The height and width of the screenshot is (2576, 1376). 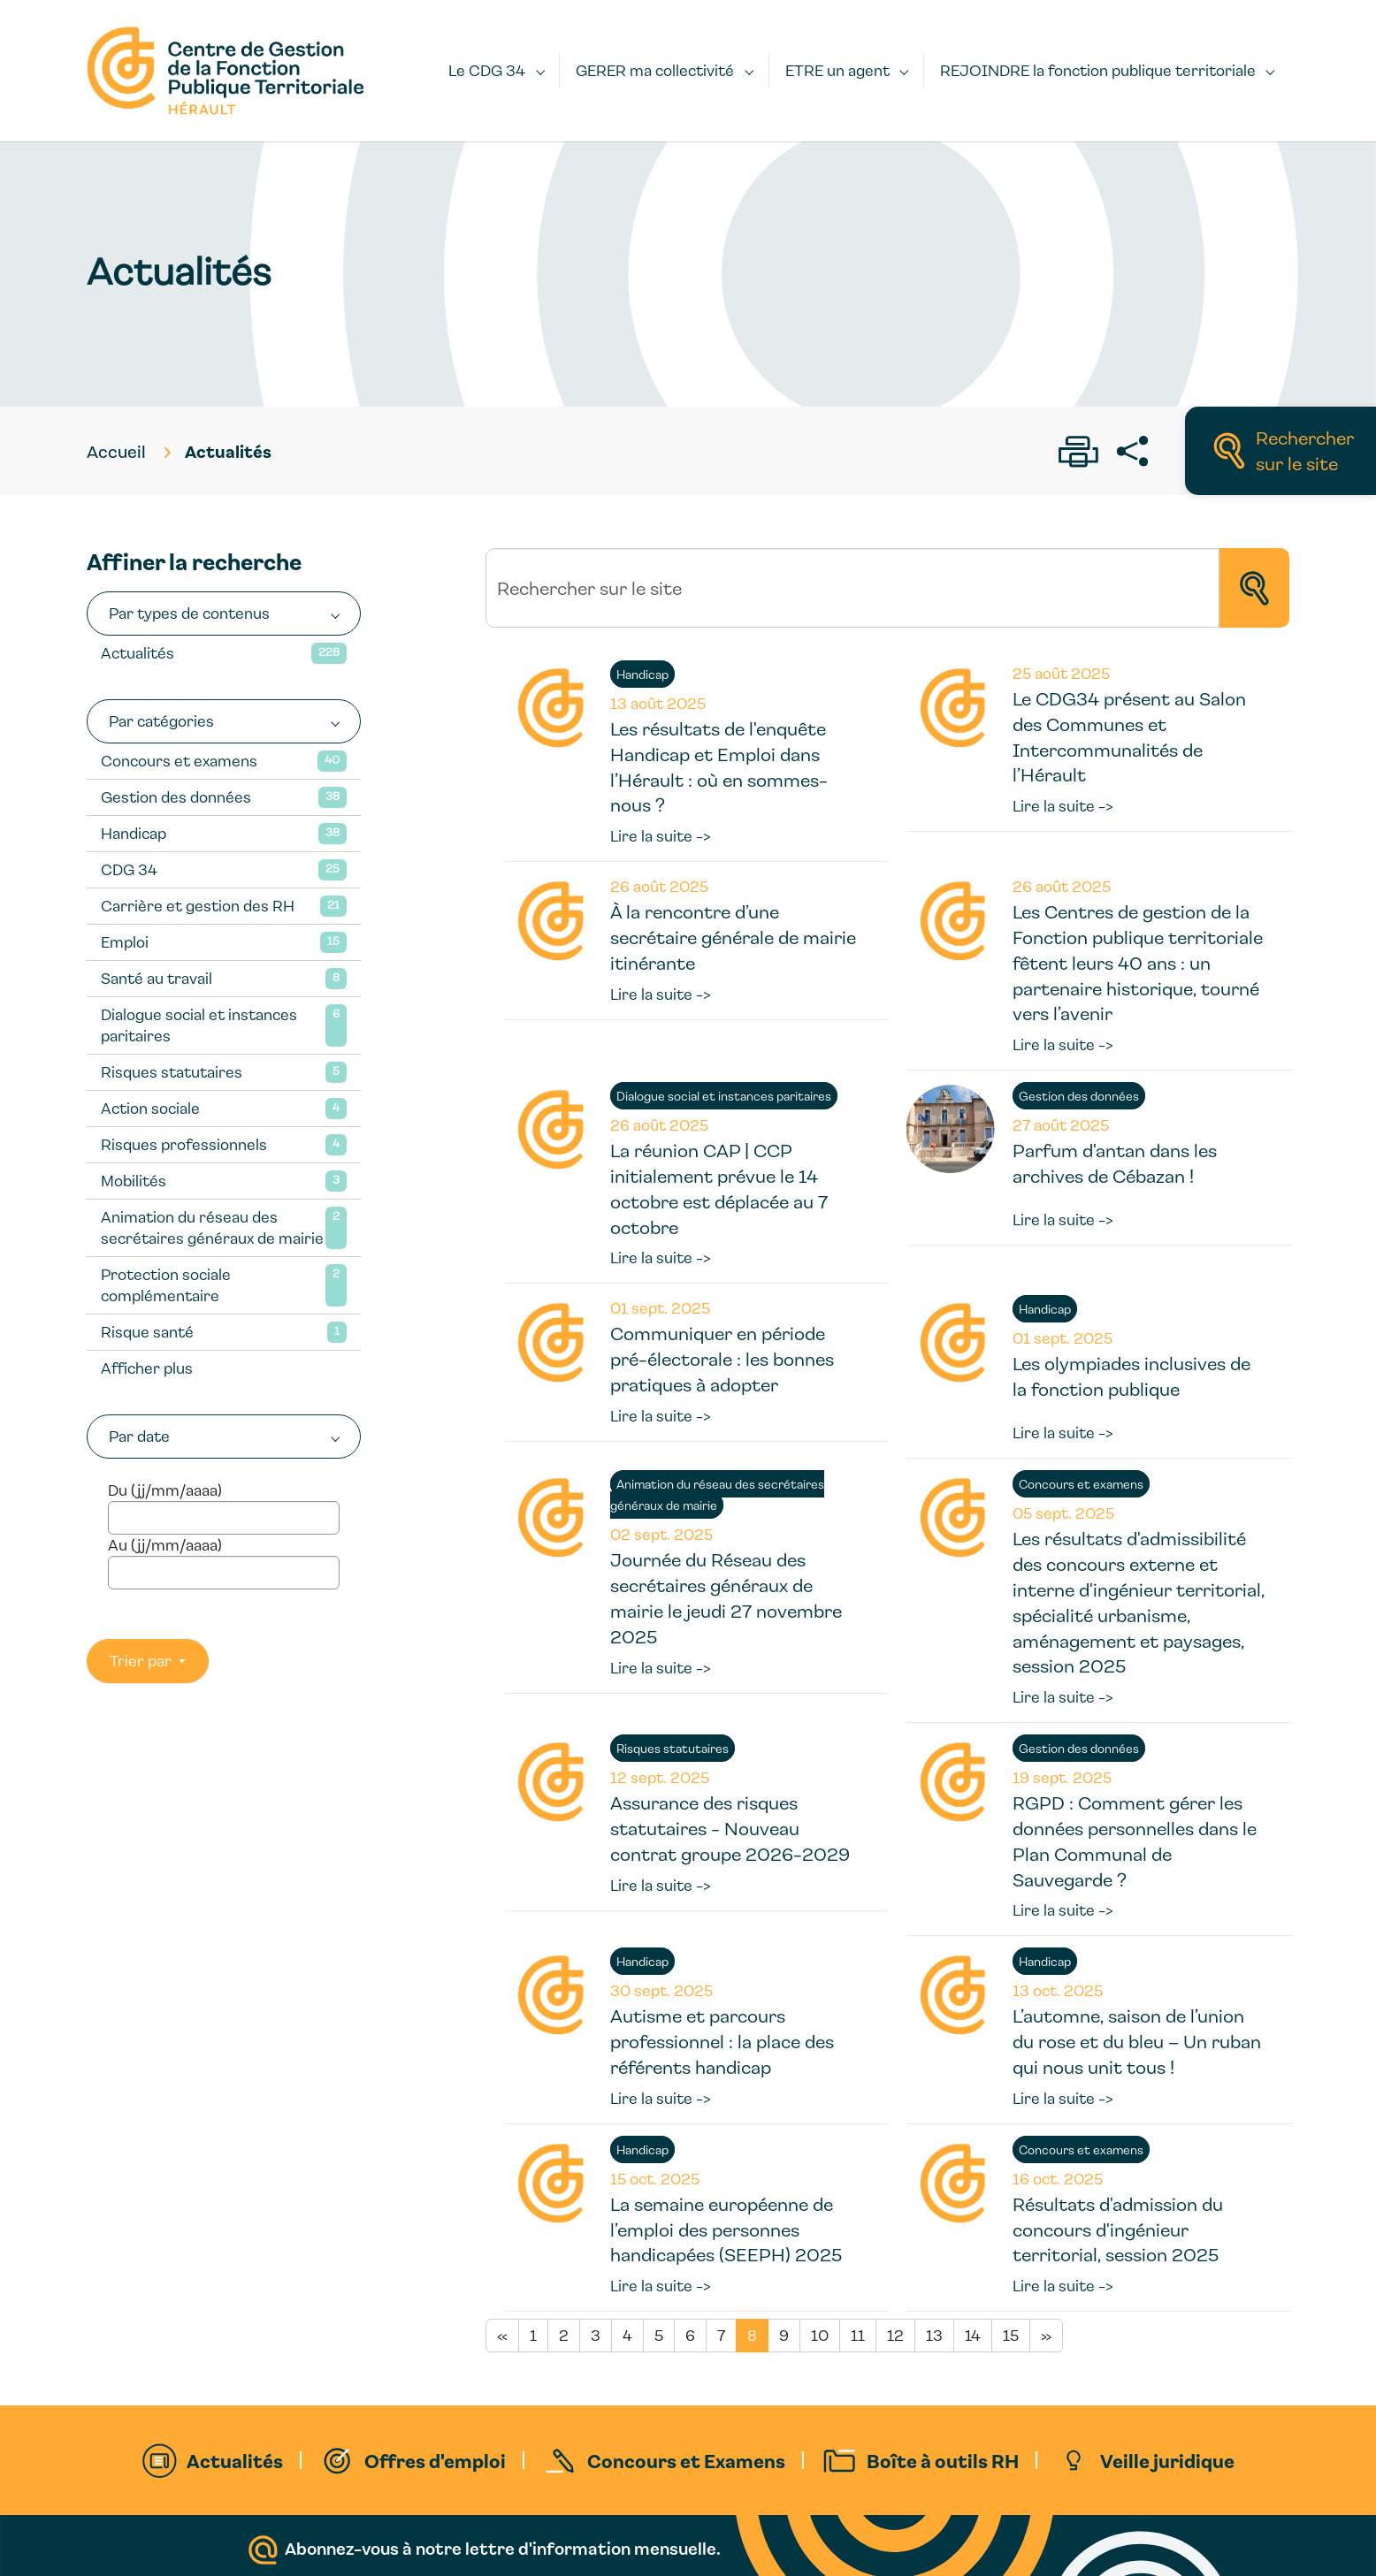 I want to click on Protection sociale complémentaire, so click(x=166, y=1285).